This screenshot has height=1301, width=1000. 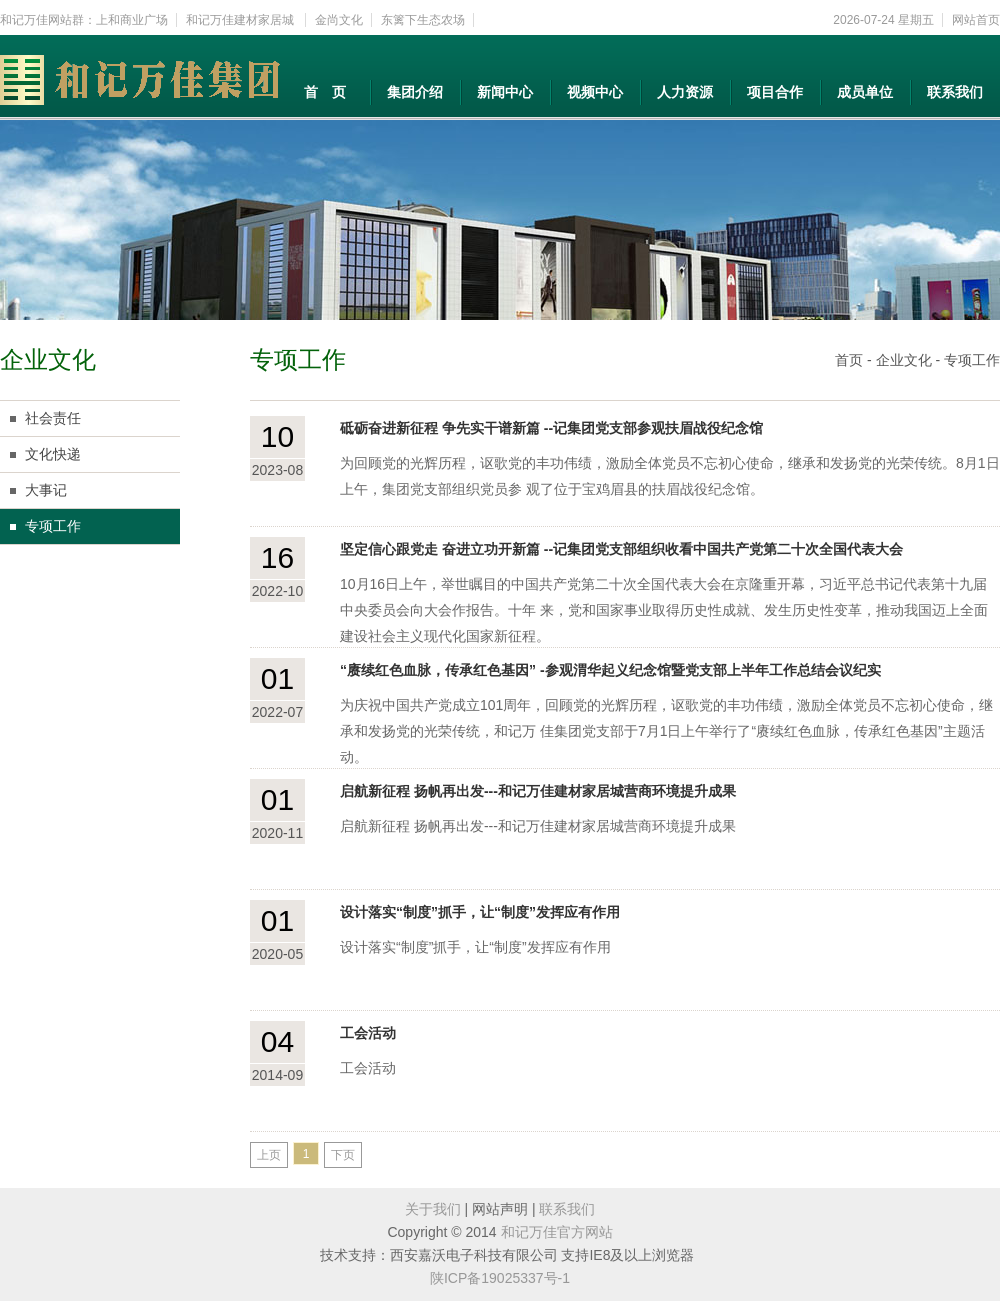 What do you see at coordinates (132, 20) in the screenshot?
I see `上和商业广场` at bounding box center [132, 20].